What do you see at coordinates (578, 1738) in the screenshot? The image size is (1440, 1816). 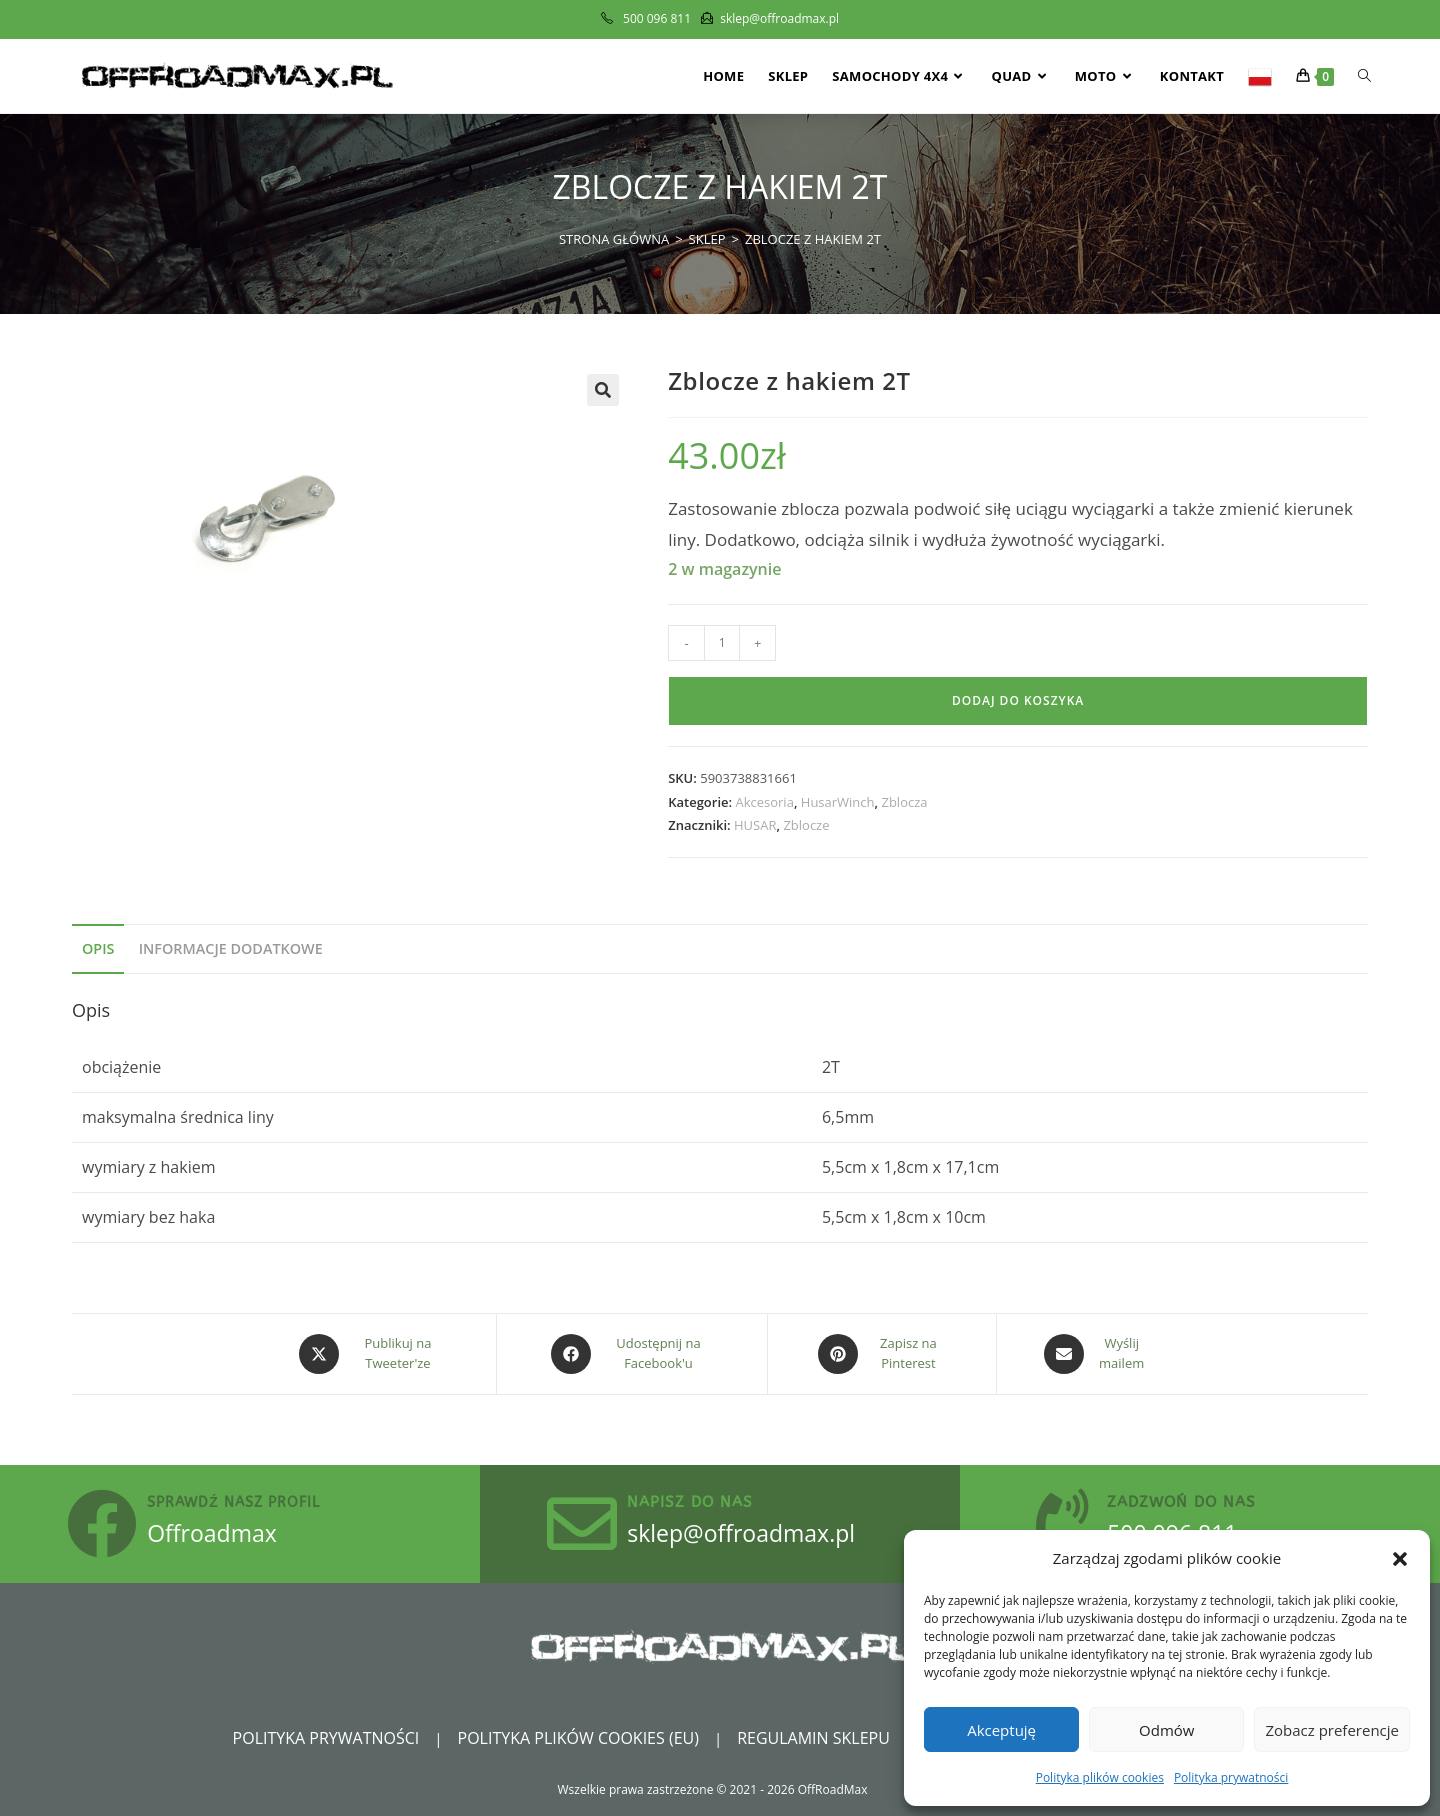 I see `Polityka plików cookies (EU)` at bounding box center [578, 1738].